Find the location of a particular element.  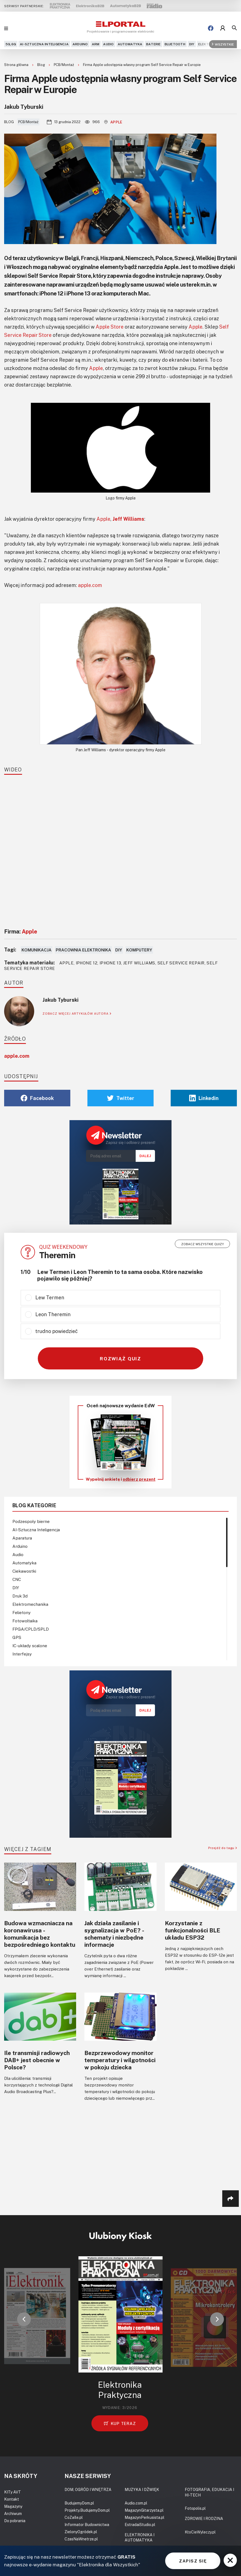

FPGA/CPLD/SPLD is located at coordinates (30, 1628).